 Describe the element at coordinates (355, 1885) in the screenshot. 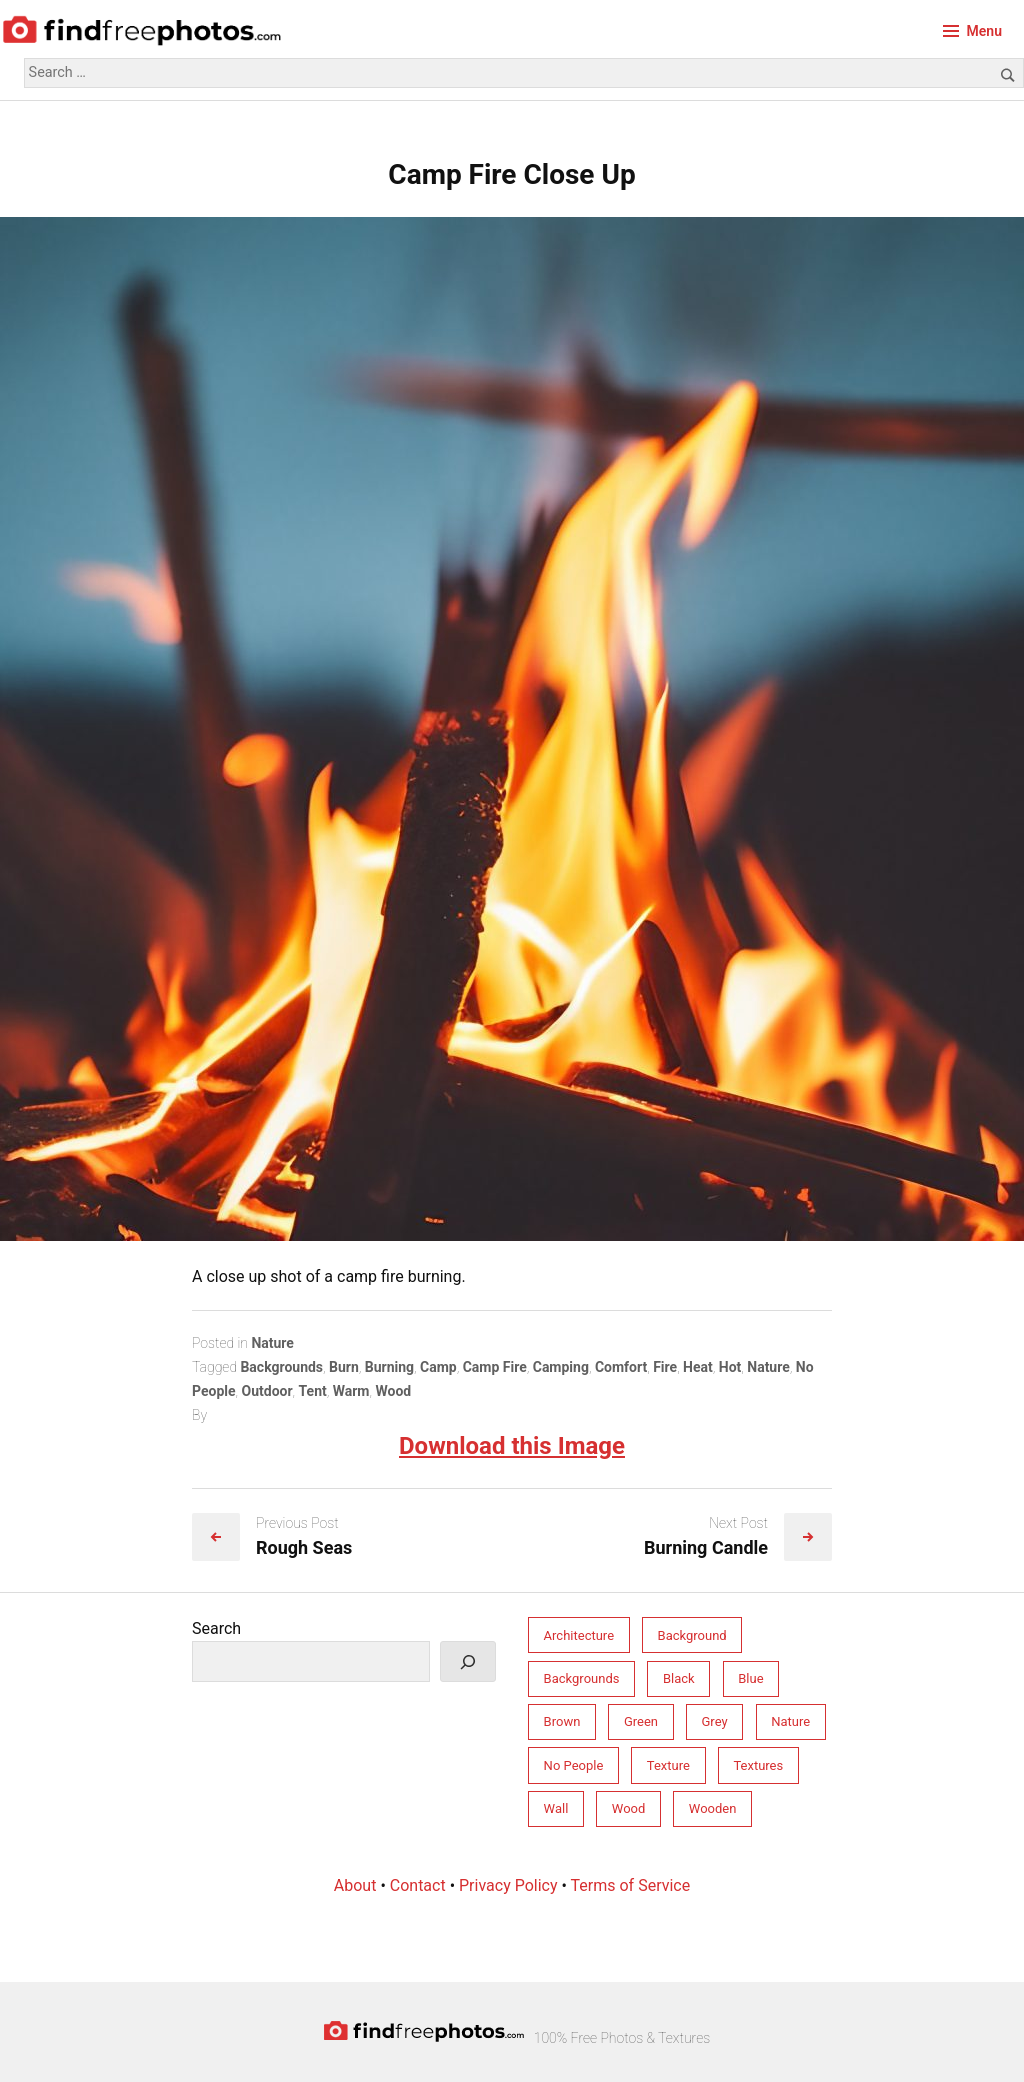

I see `About` at that location.